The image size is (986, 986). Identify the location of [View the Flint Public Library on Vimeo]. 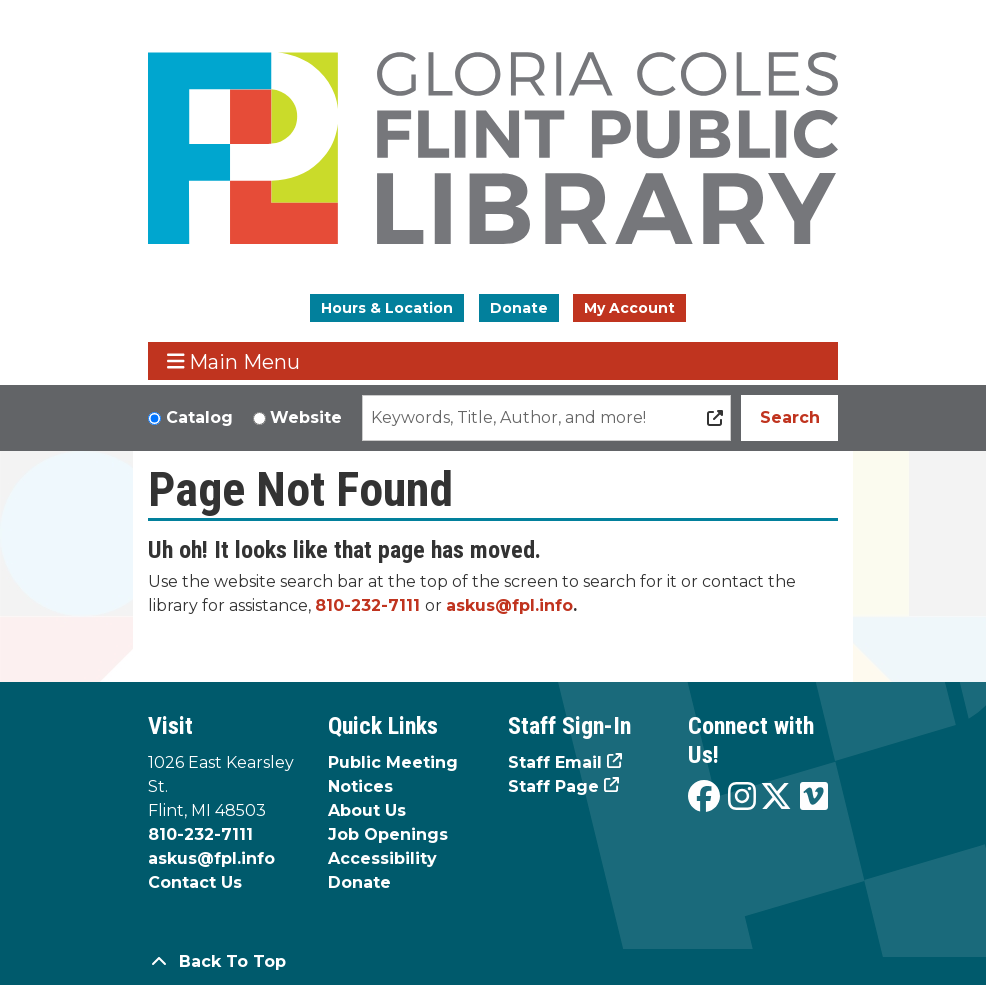
(814, 797).